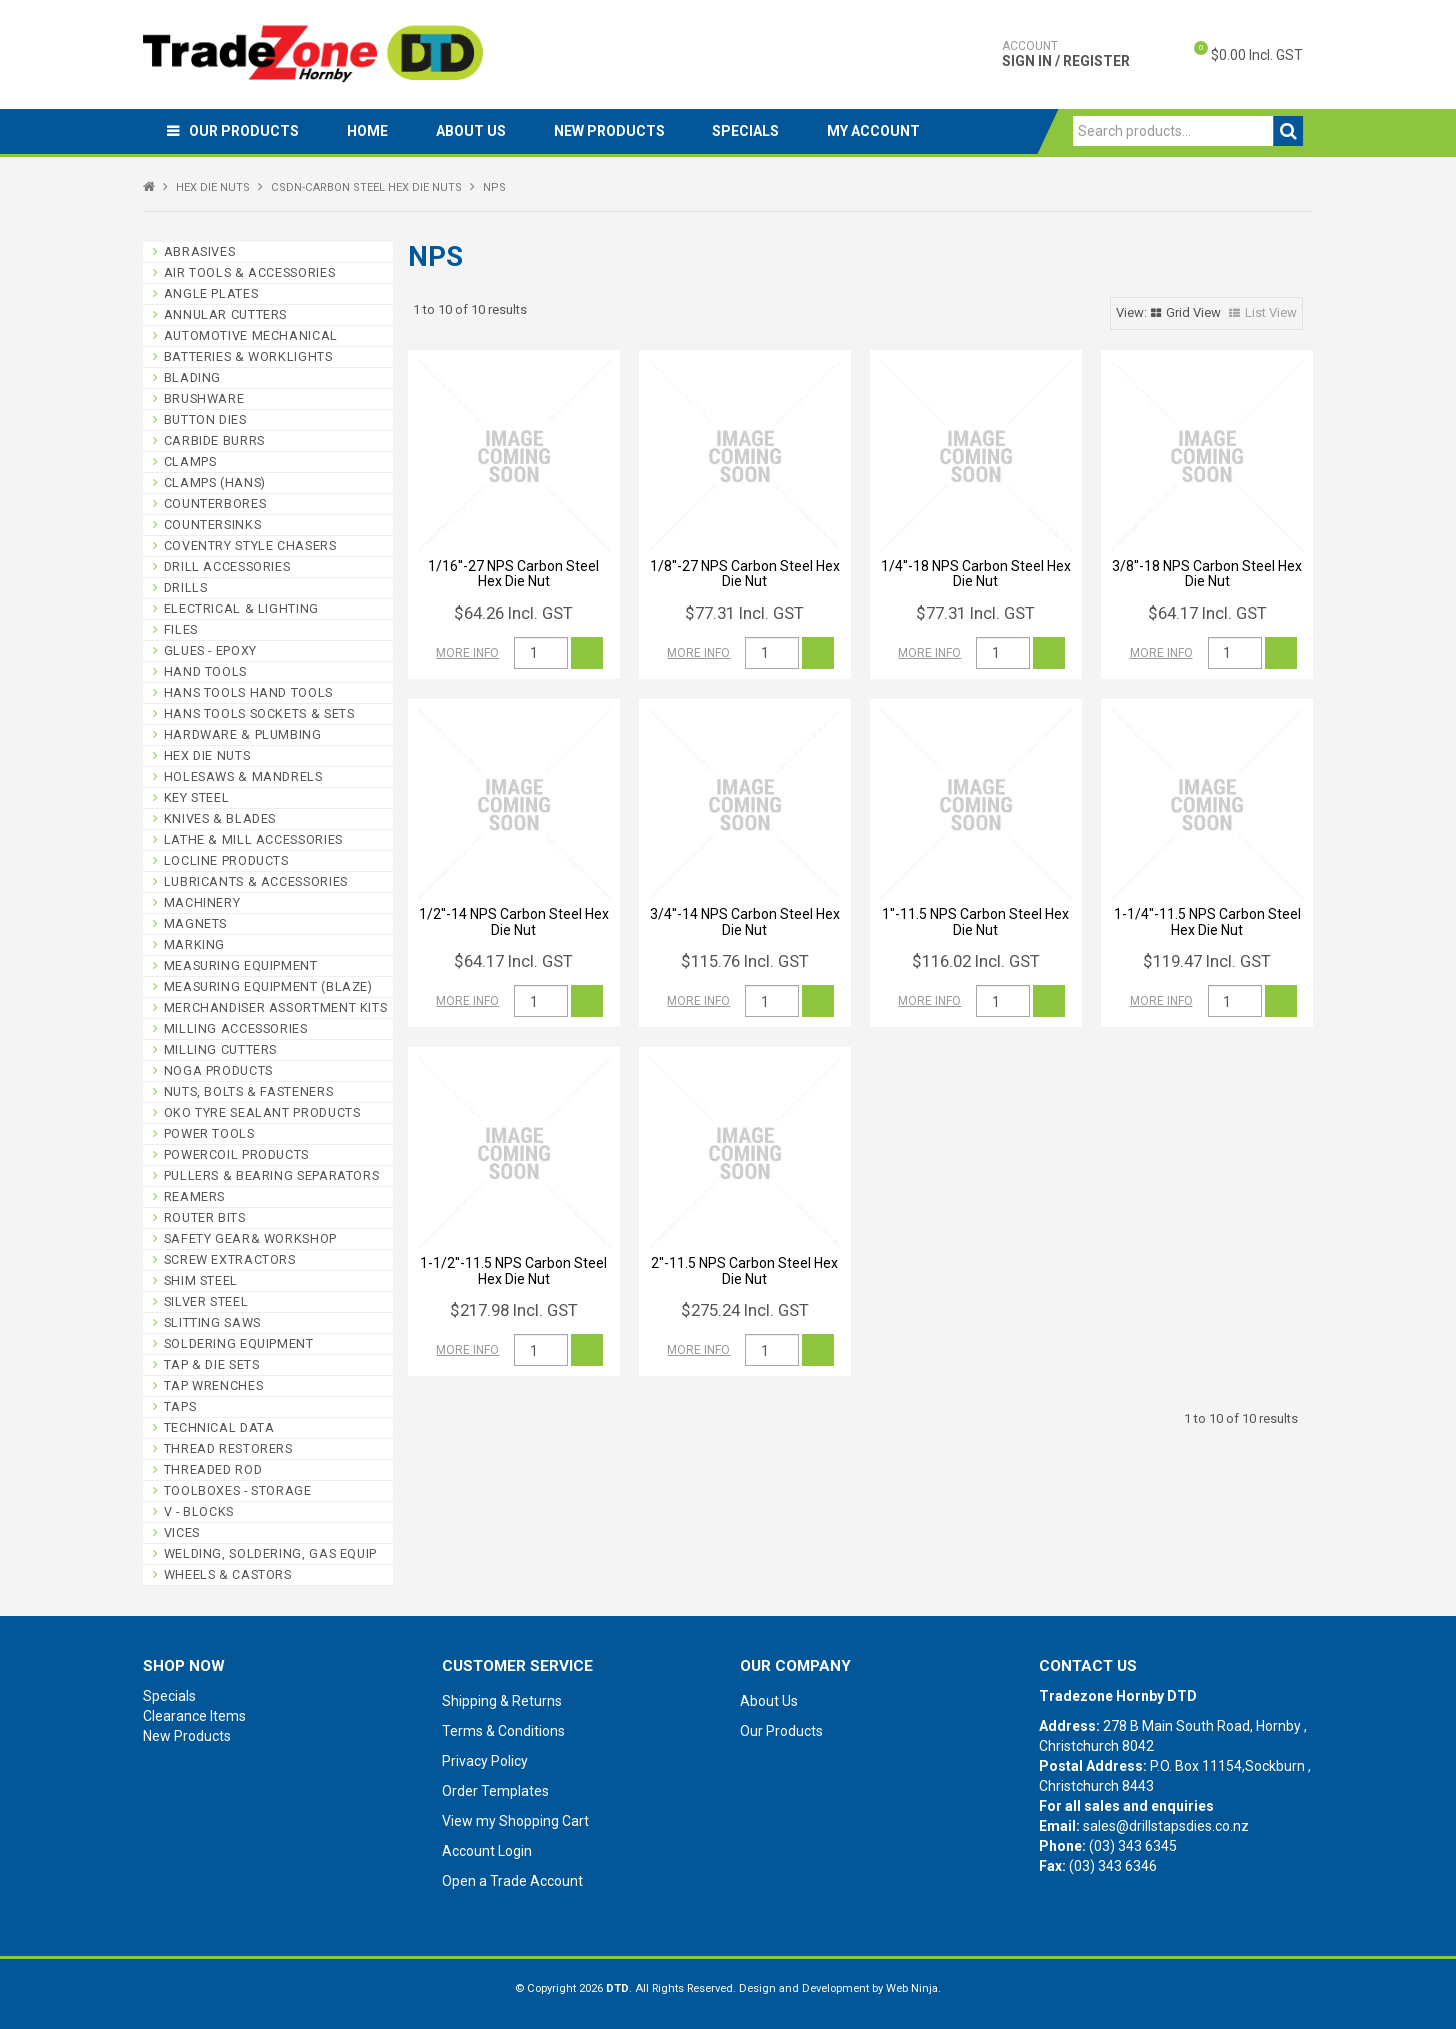 Image resolution: width=1456 pixels, height=2029 pixels. I want to click on COUNTERBORES, so click(215, 503).